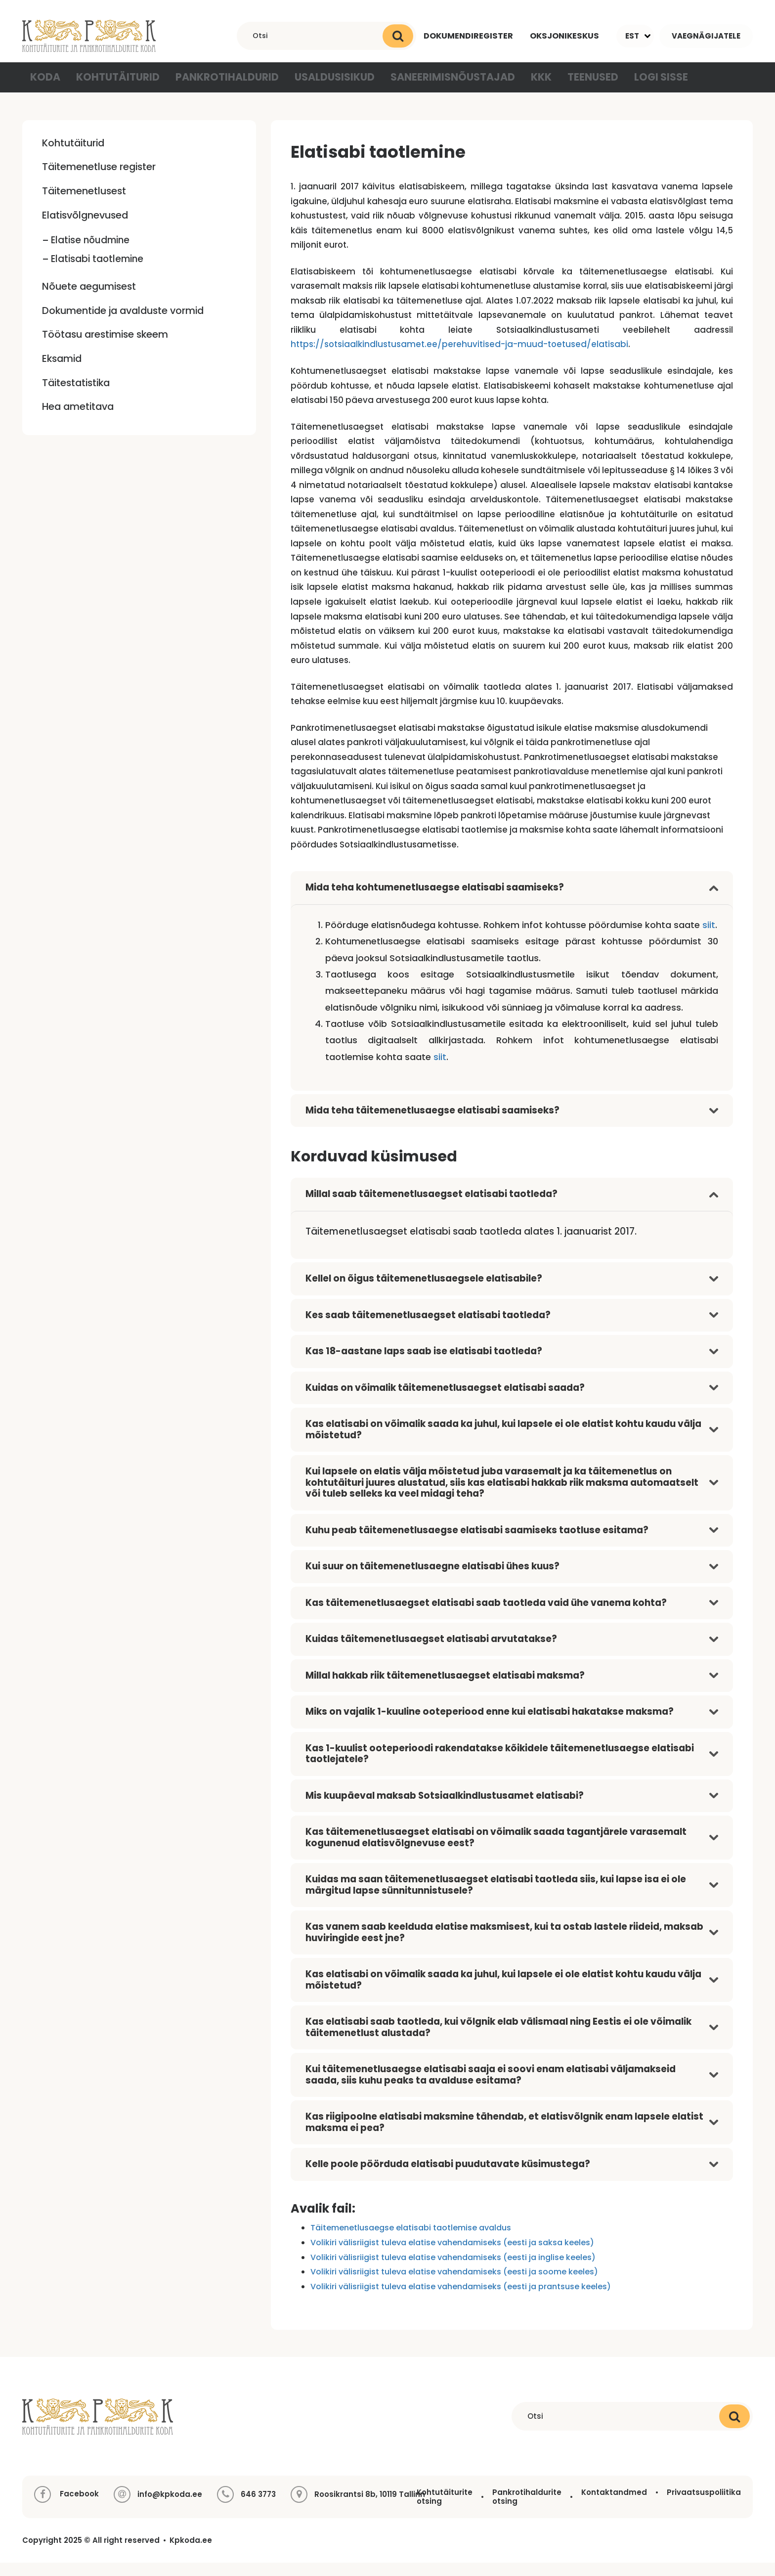  Describe the element at coordinates (453, 2270) in the screenshot. I see `Volikiri välisriigist tuleva elatise vahendamiseks (eesti ja inglise keeles)` at that location.